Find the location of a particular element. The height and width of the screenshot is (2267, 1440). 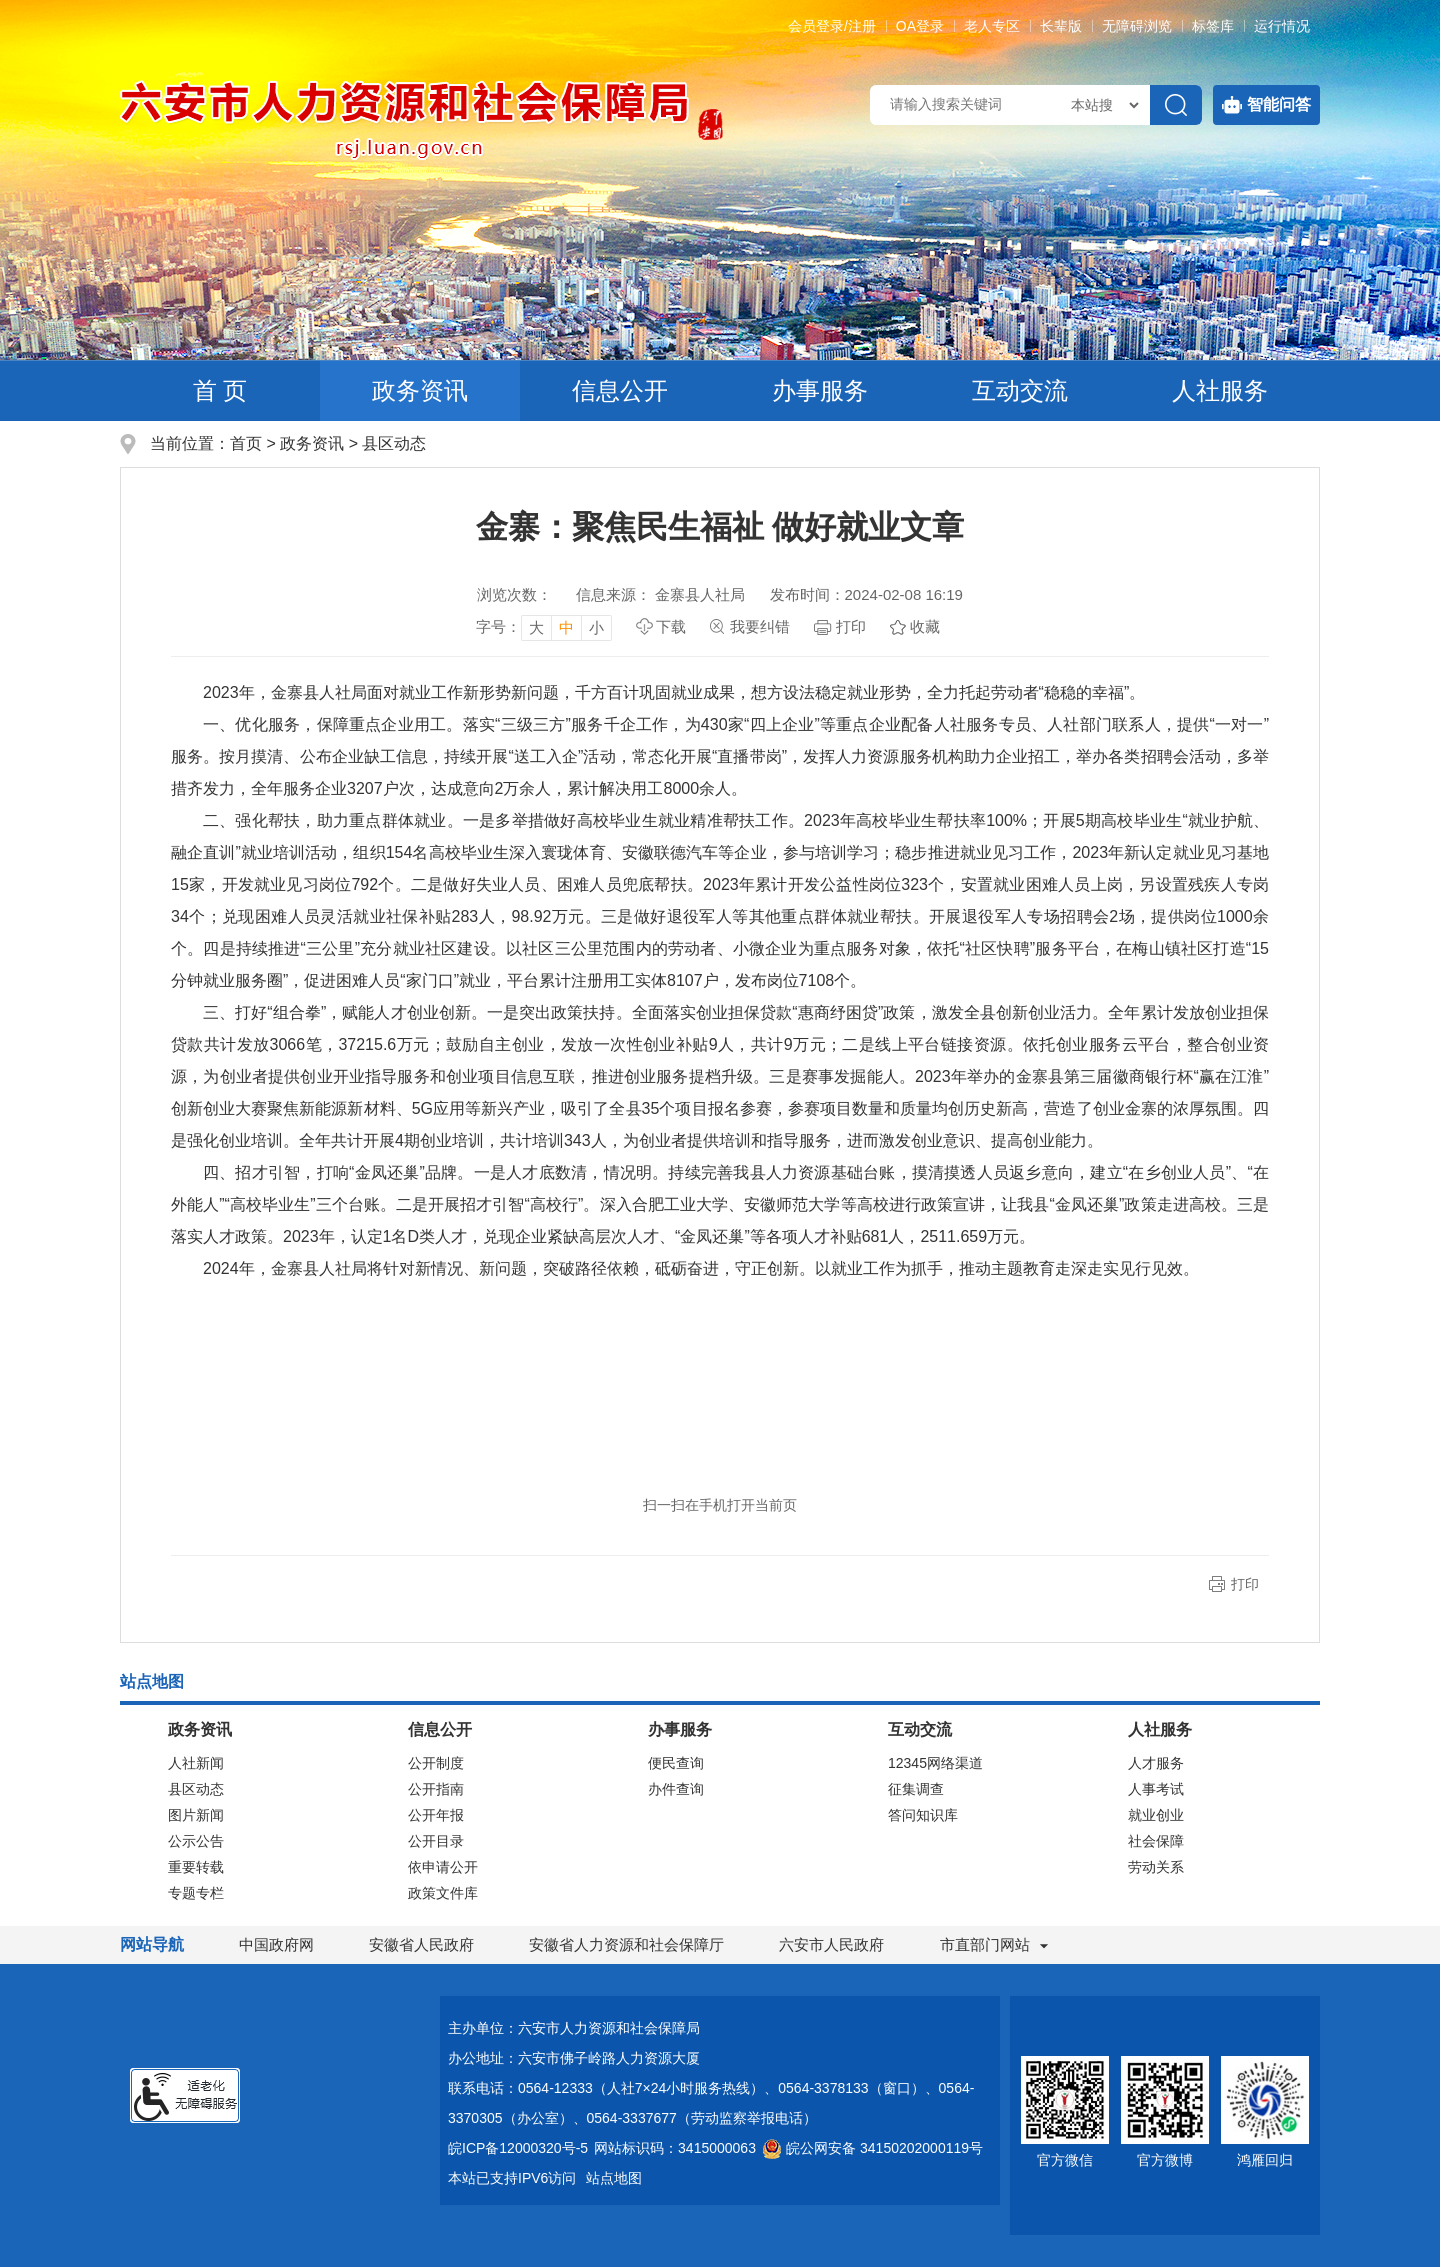

[搜索] is located at coordinates (1176, 105).